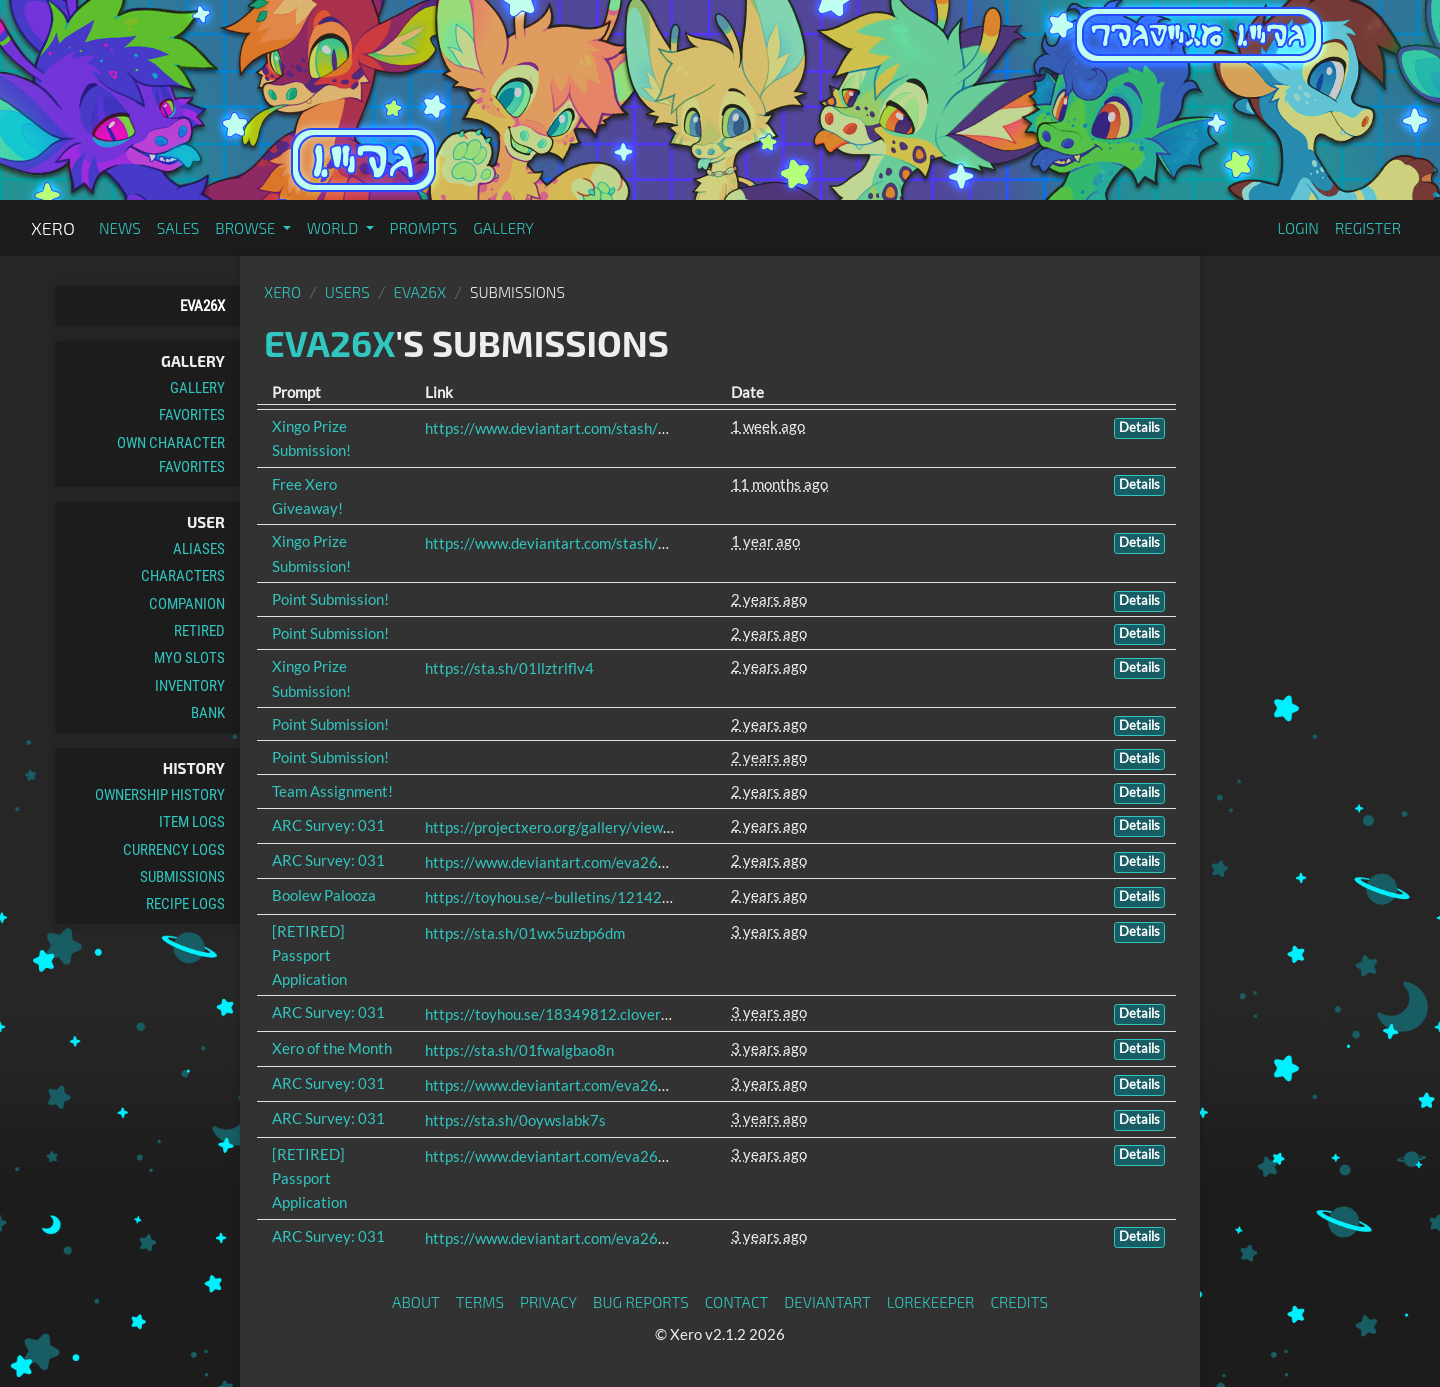 Image resolution: width=1440 pixels, height=1387 pixels. Describe the element at coordinates (332, 1048) in the screenshot. I see `Xero of the Month` at that location.